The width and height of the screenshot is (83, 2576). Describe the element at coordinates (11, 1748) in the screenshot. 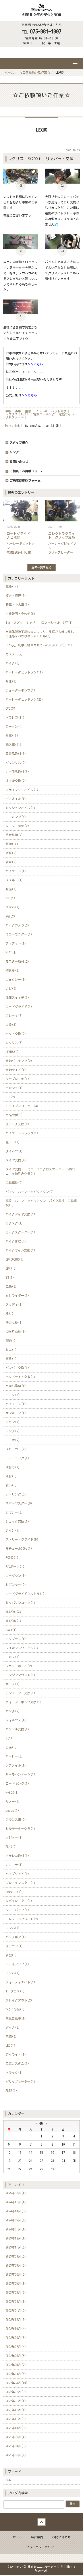

I see `日産(1)` at that location.